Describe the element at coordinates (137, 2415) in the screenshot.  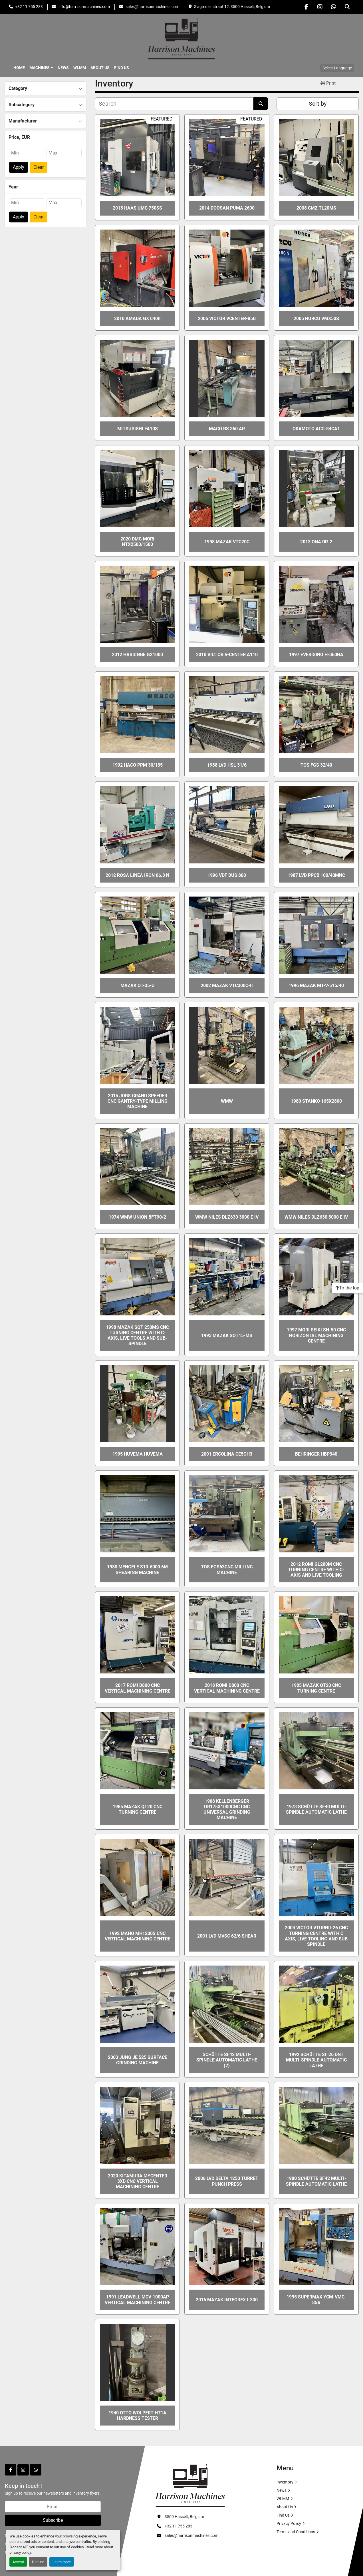
I see `1940 OTTO WOLPERT HT1A Hardness tester` at that location.